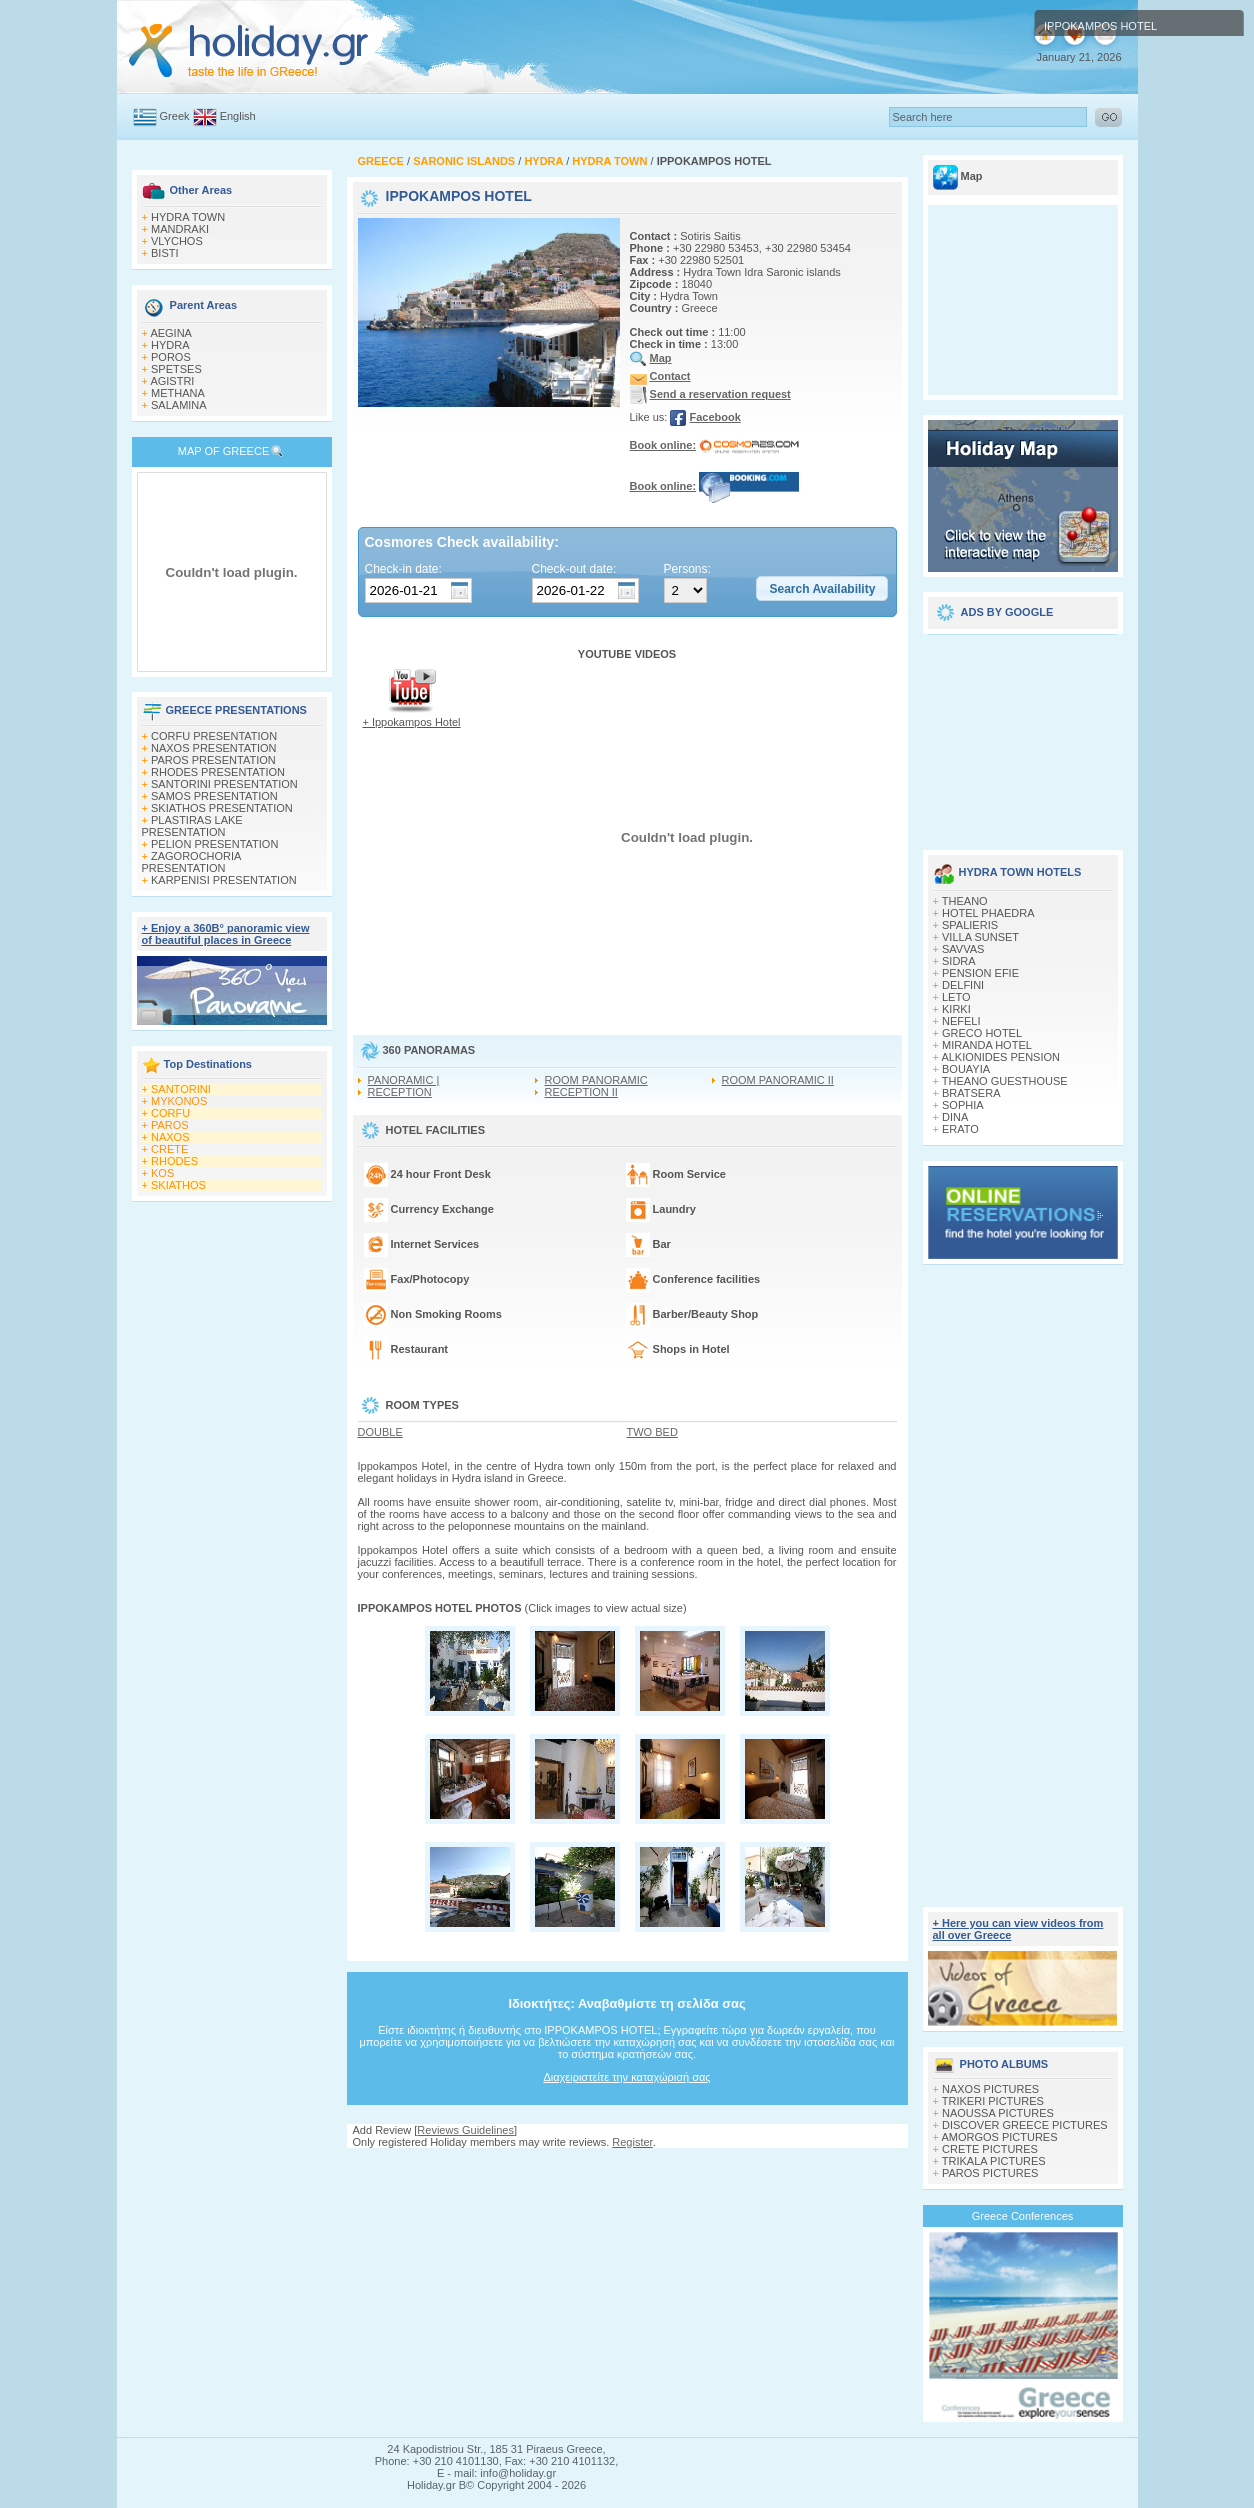 This screenshot has width=1254, height=2508. I want to click on CRETE, so click(169, 1149).